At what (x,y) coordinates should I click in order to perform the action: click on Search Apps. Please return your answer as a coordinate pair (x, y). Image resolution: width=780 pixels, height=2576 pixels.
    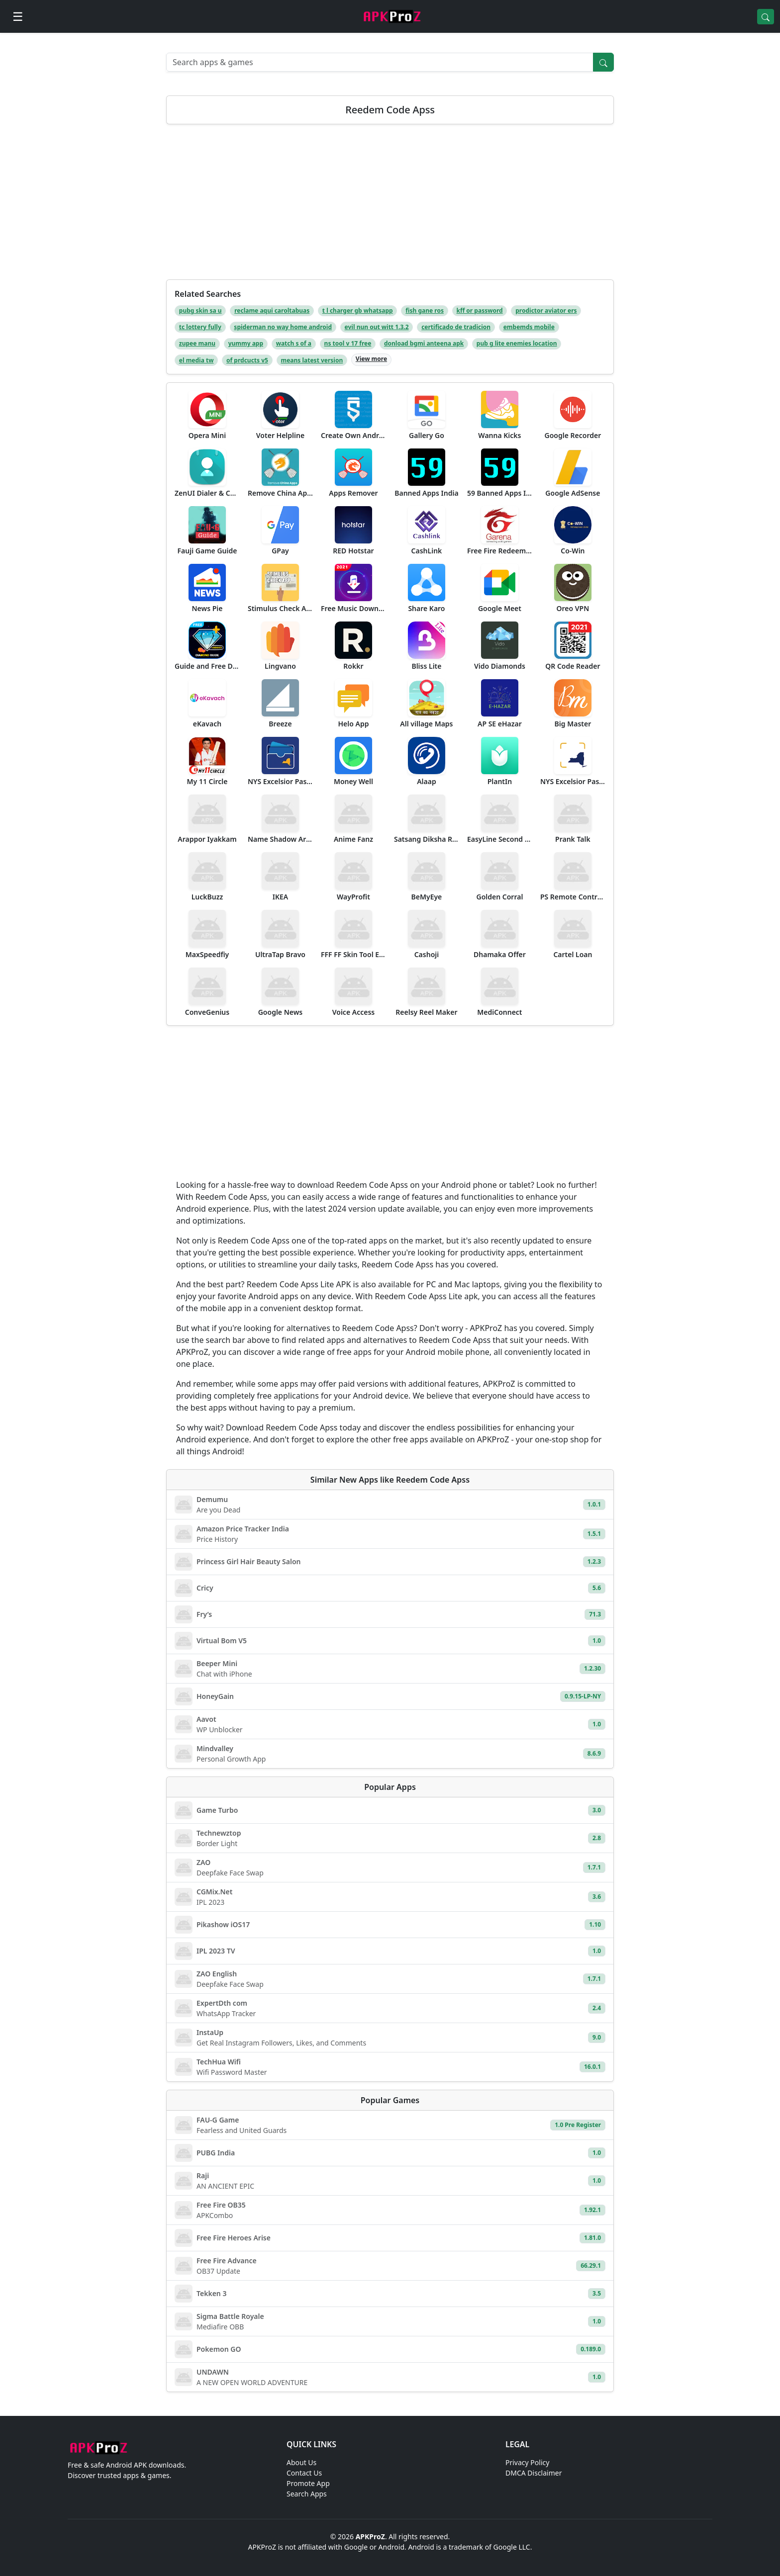
    Looking at the image, I should click on (307, 2493).